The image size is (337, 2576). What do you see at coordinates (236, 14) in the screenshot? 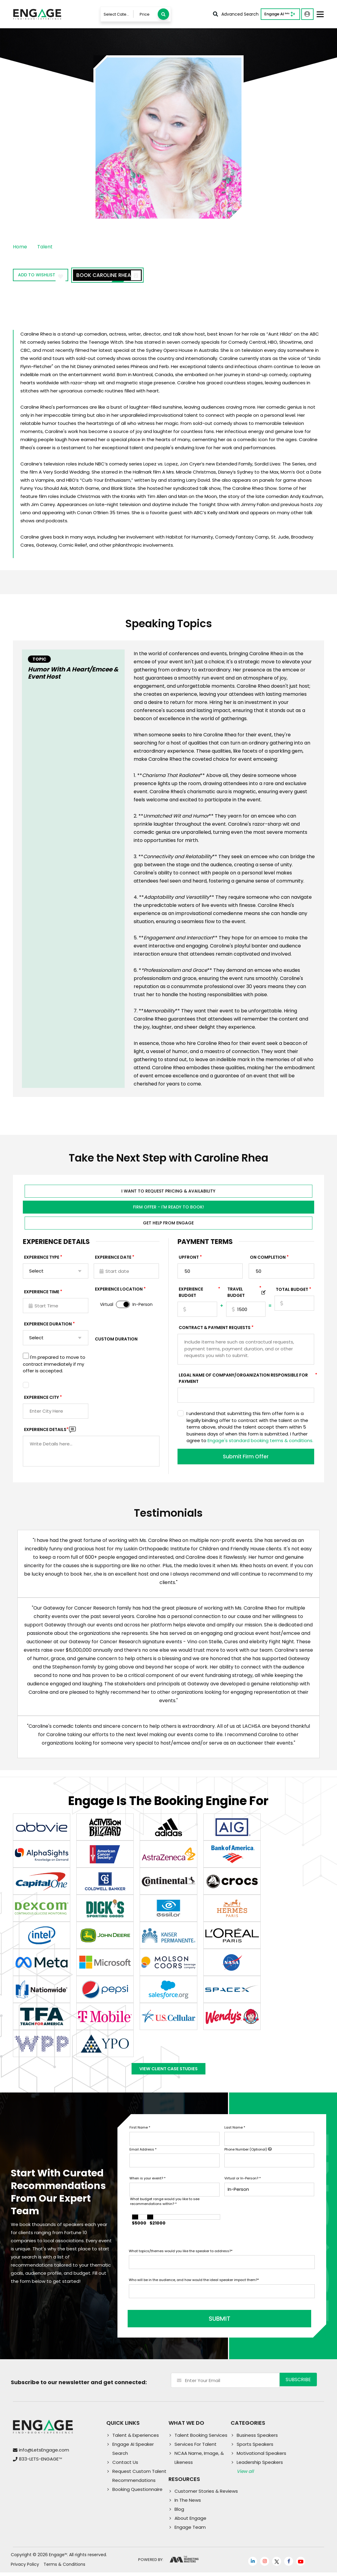
I see `Advanced Search` at bounding box center [236, 14].